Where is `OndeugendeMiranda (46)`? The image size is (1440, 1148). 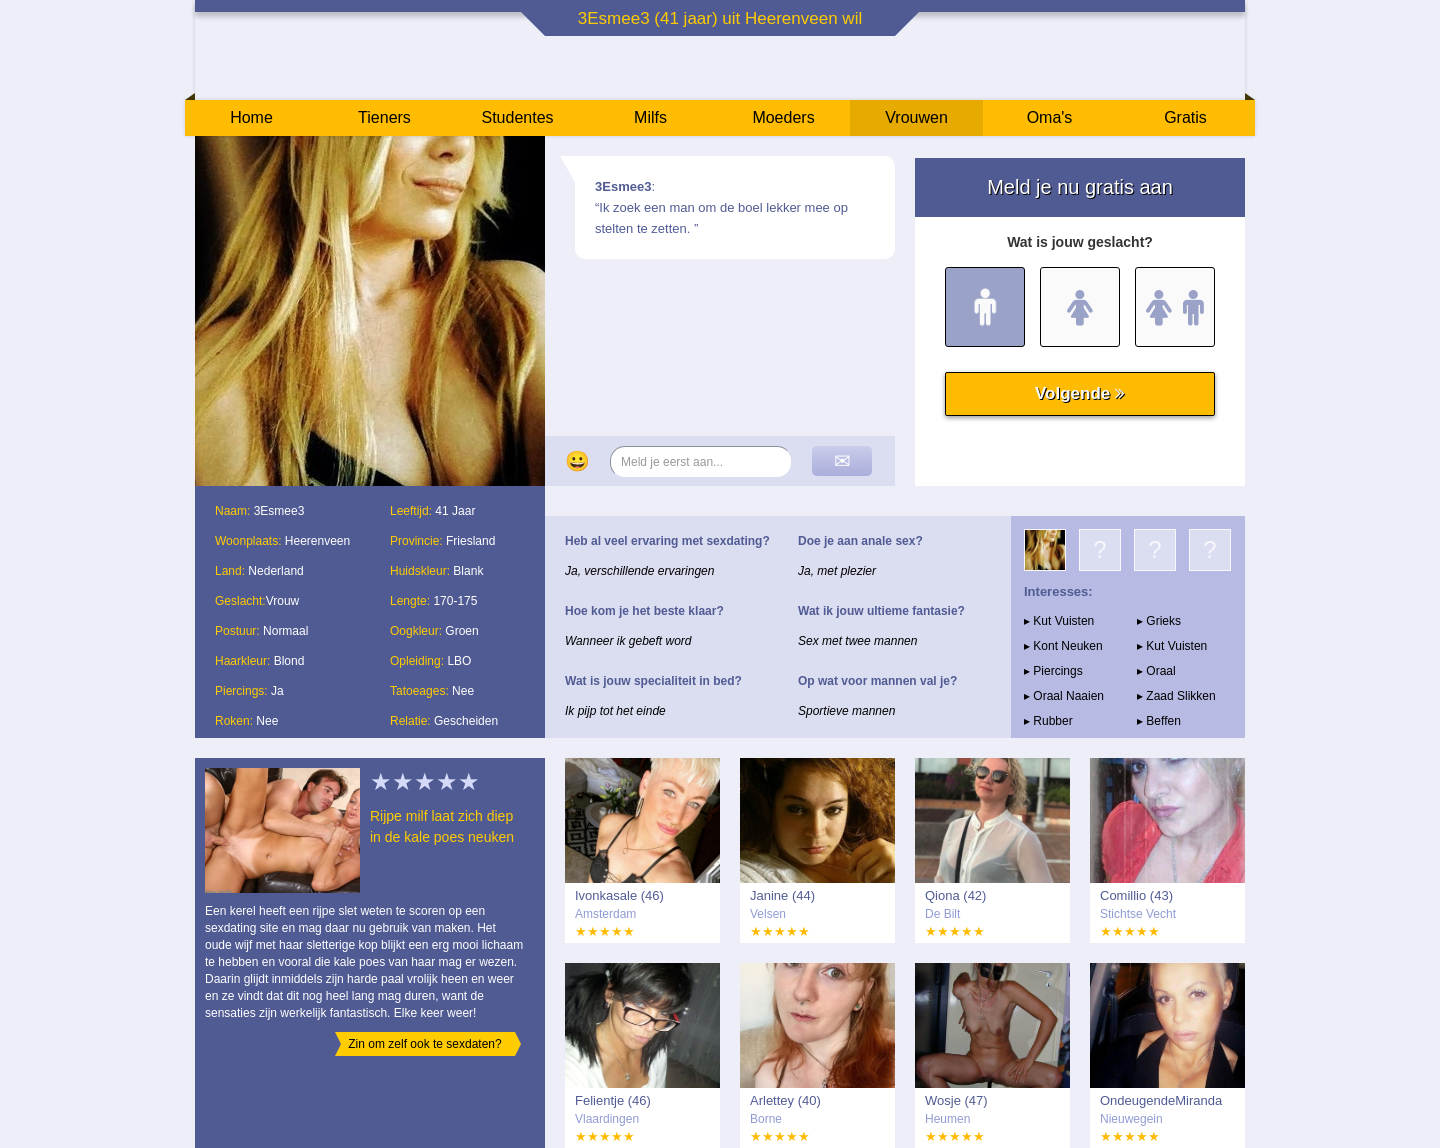 OndeugendeMiranda (46) is located at coordinates (1161, 1101).